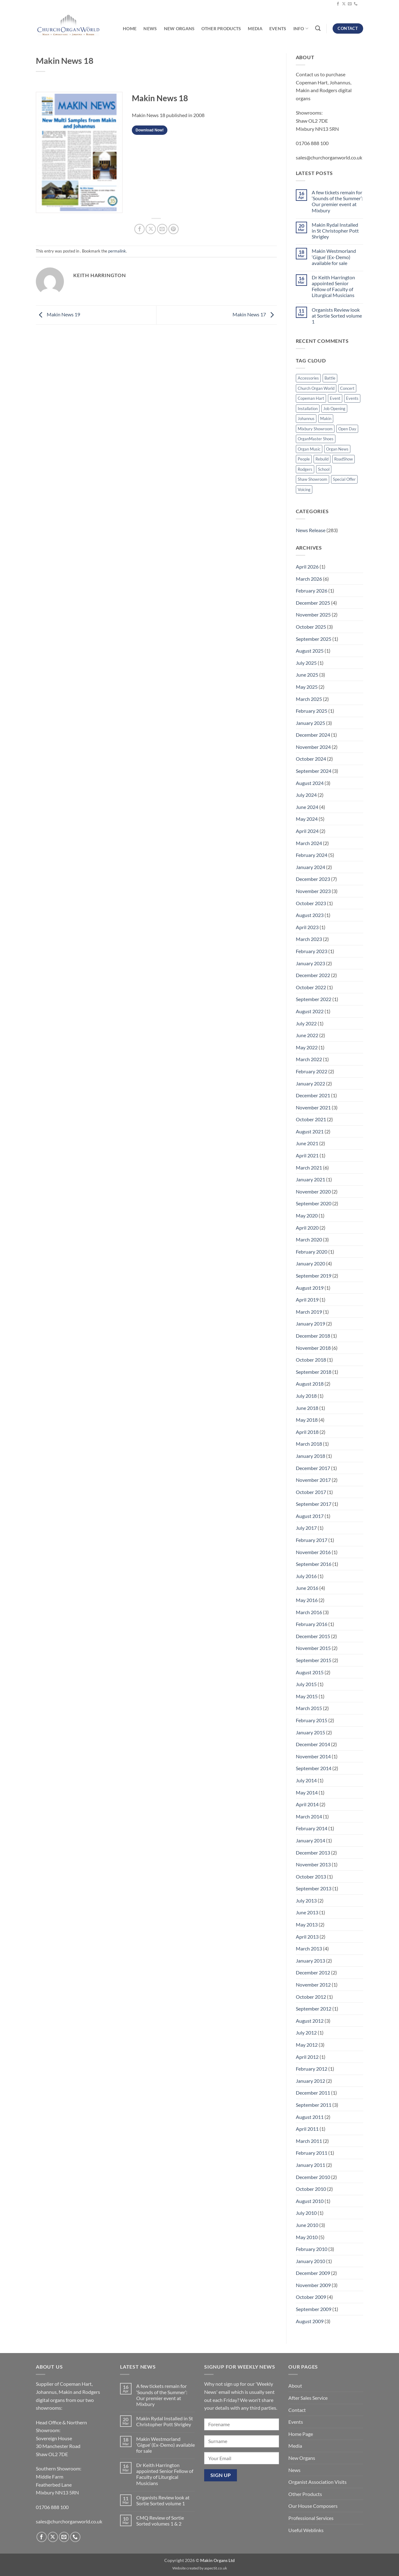 The width and height of the screenshot is (399, 2576). Describe the element at coordinates (307, 2057) in the screenshot. I see `April 2012` at that location.